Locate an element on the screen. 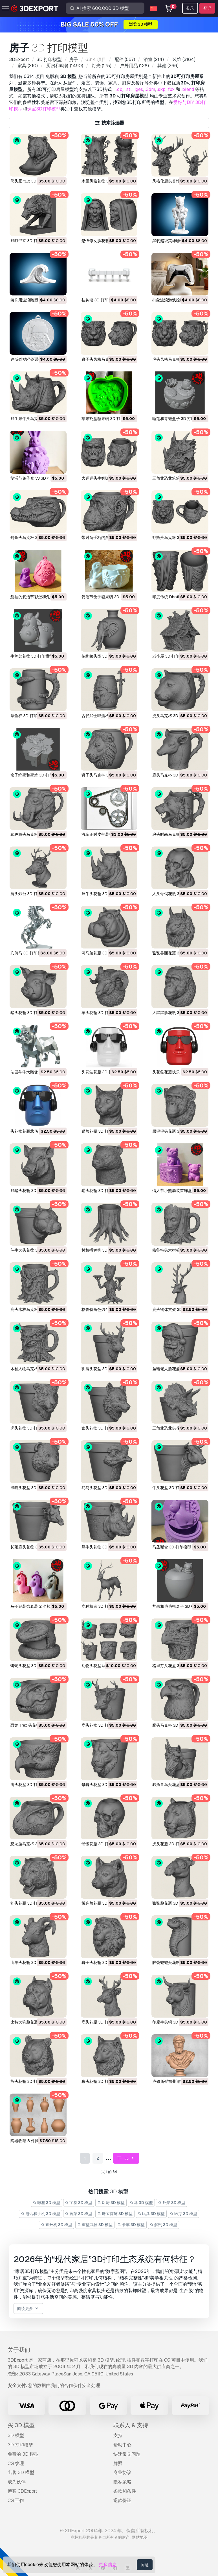  鹿头花瓶 3D 打印模型 is located at coordinates (101, 2022).